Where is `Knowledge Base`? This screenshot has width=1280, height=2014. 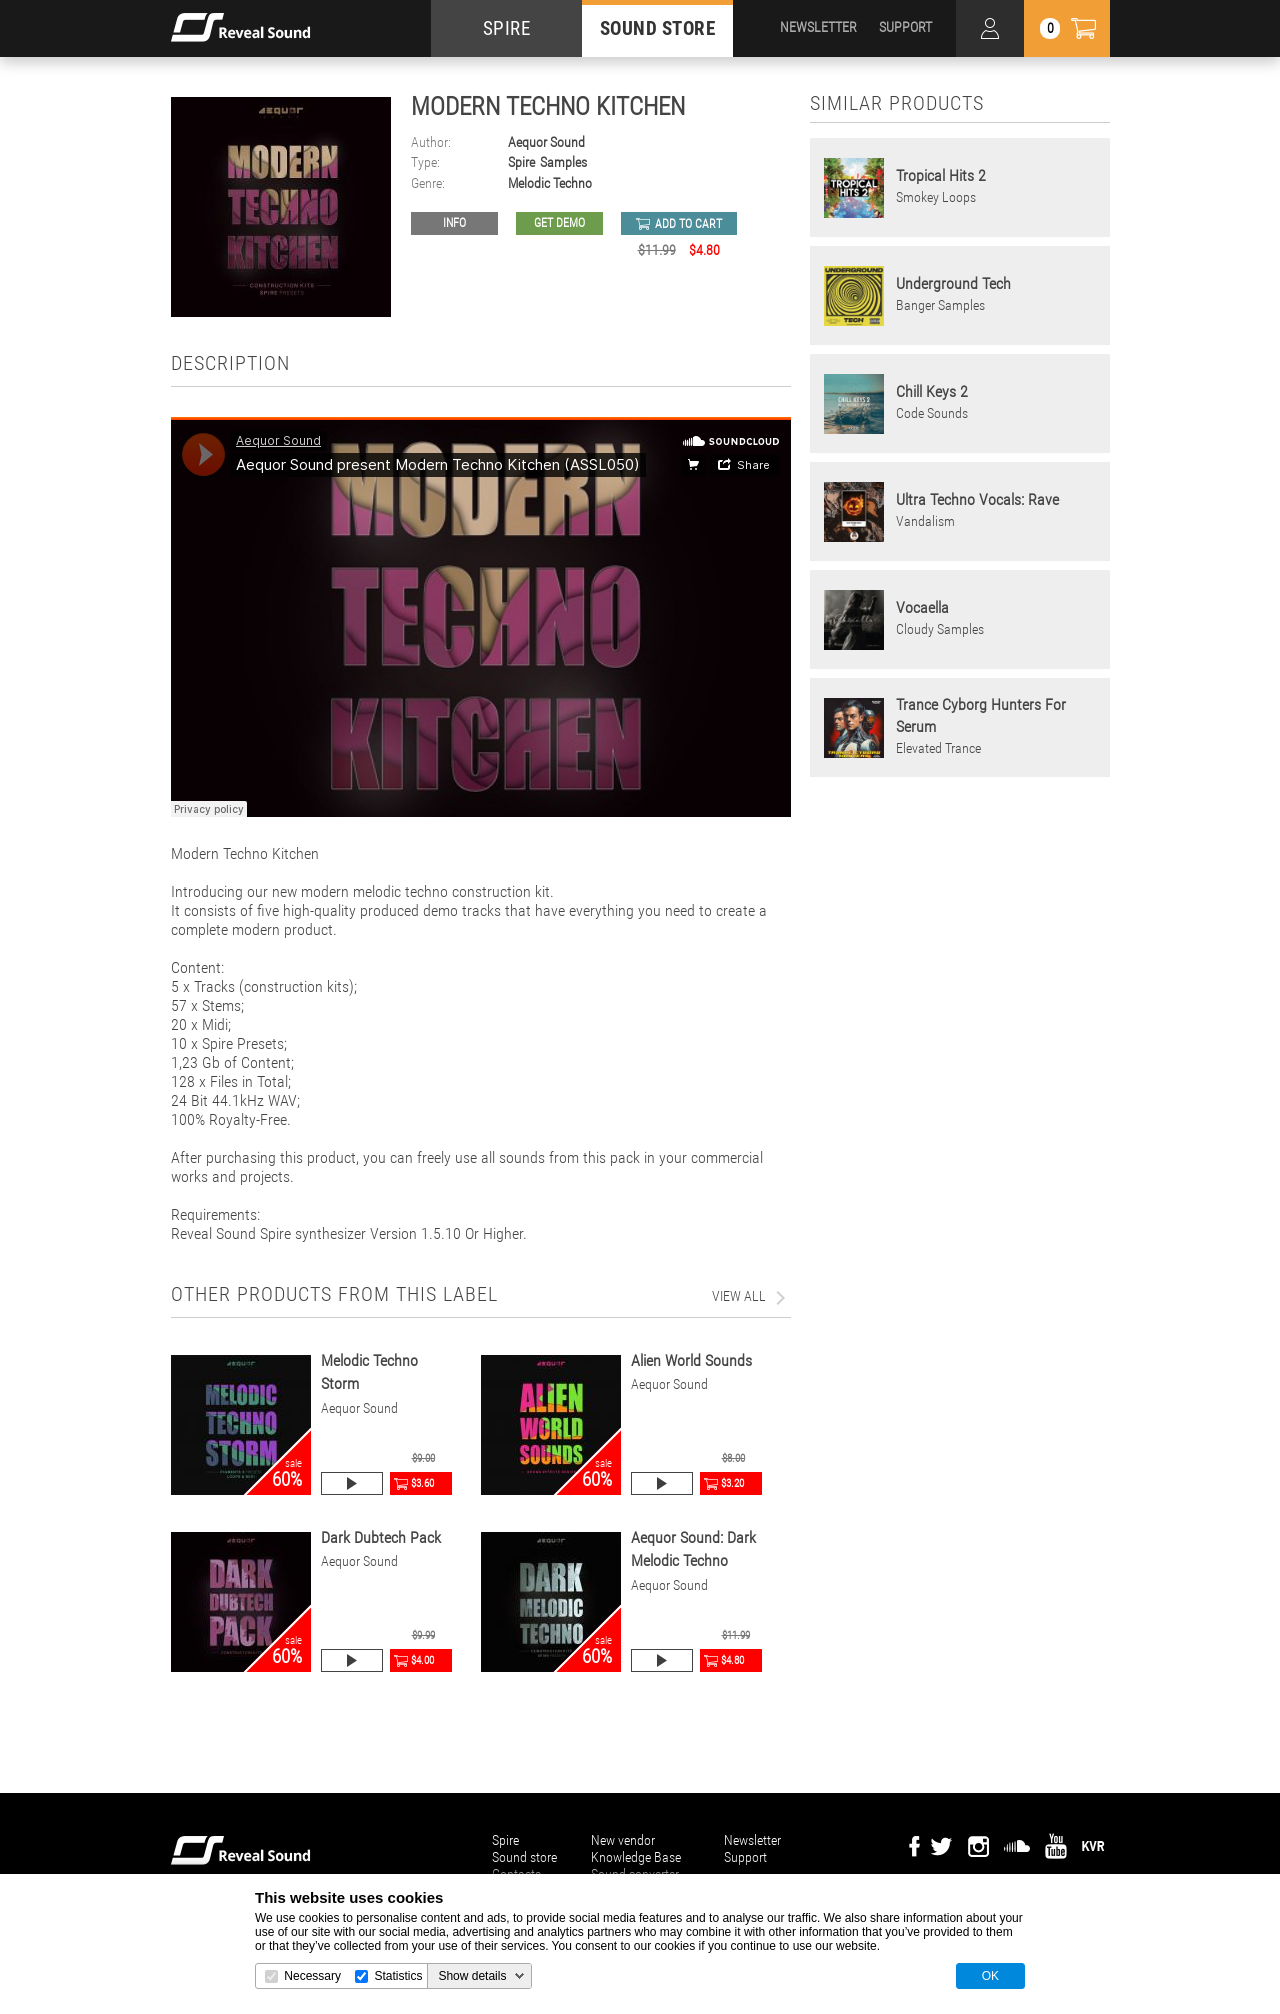
Knowledge Base is located at coordinates (636, 1857).